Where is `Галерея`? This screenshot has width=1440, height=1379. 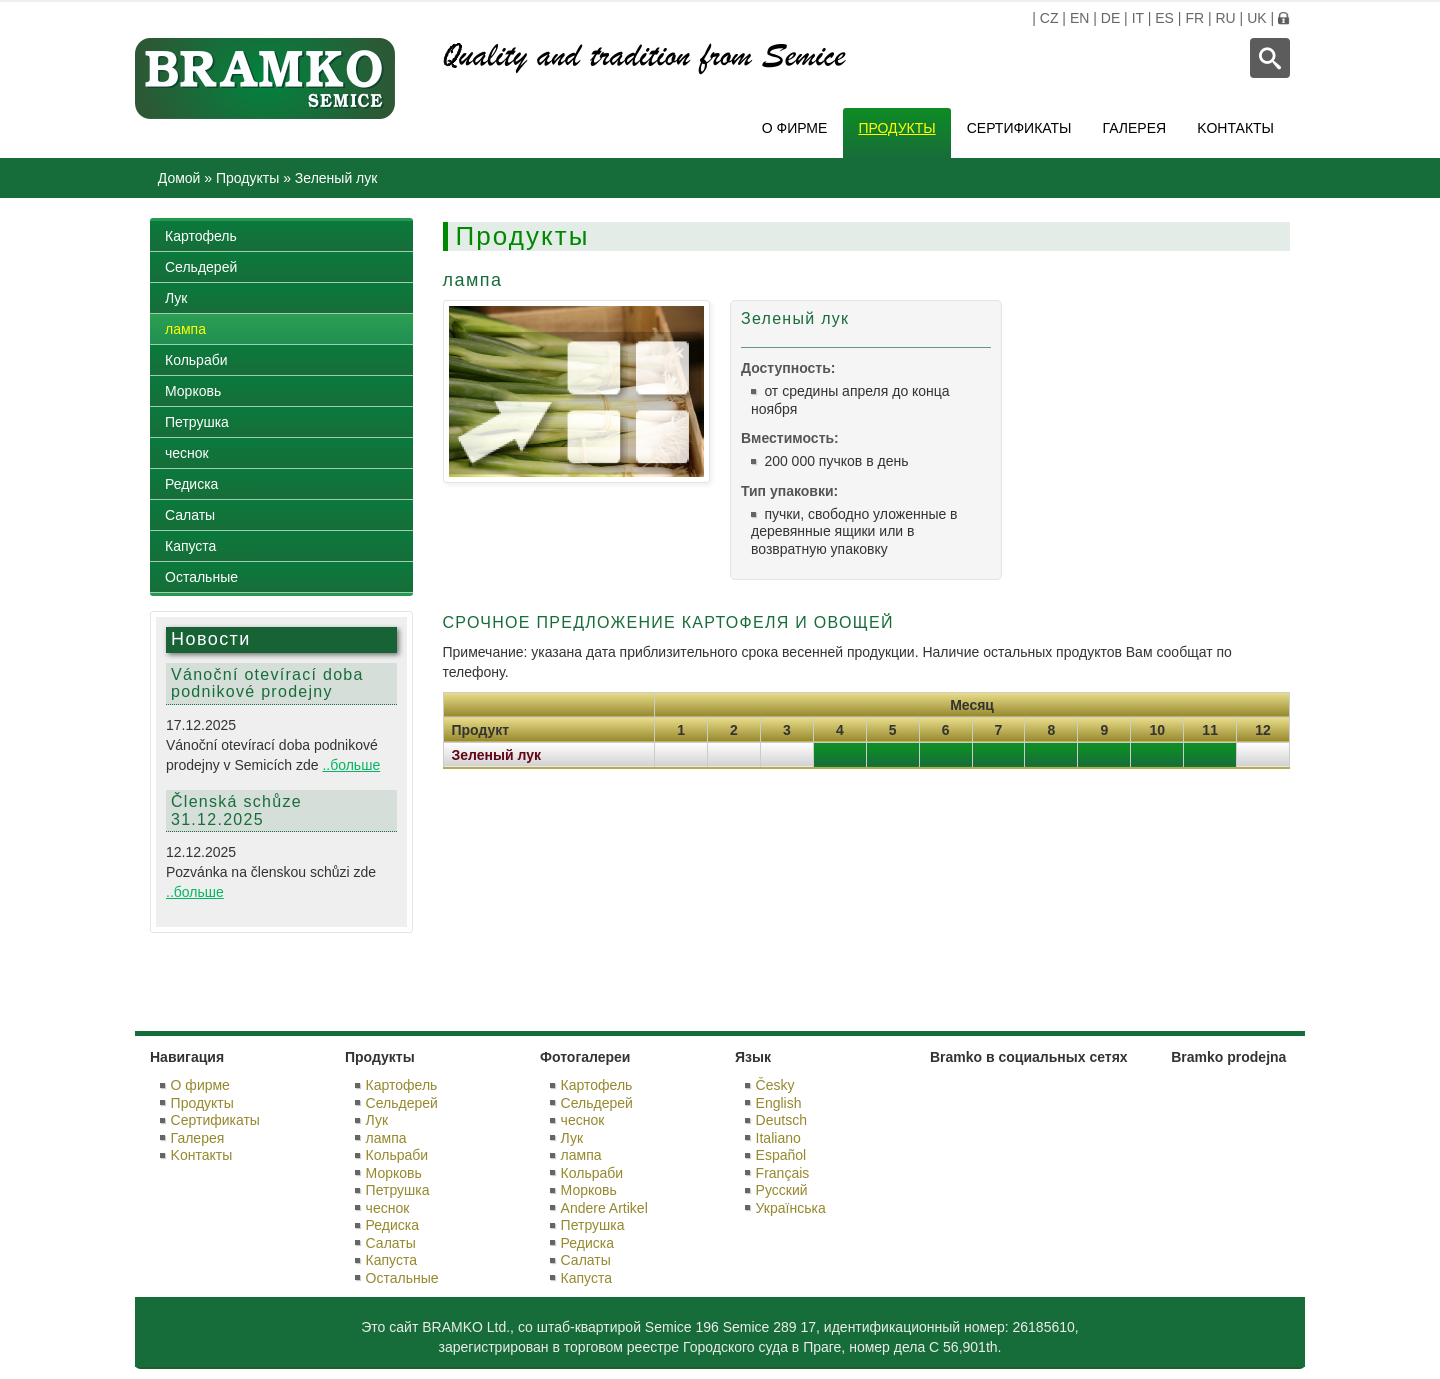 Галерея is located at coordinates (1135, 128).